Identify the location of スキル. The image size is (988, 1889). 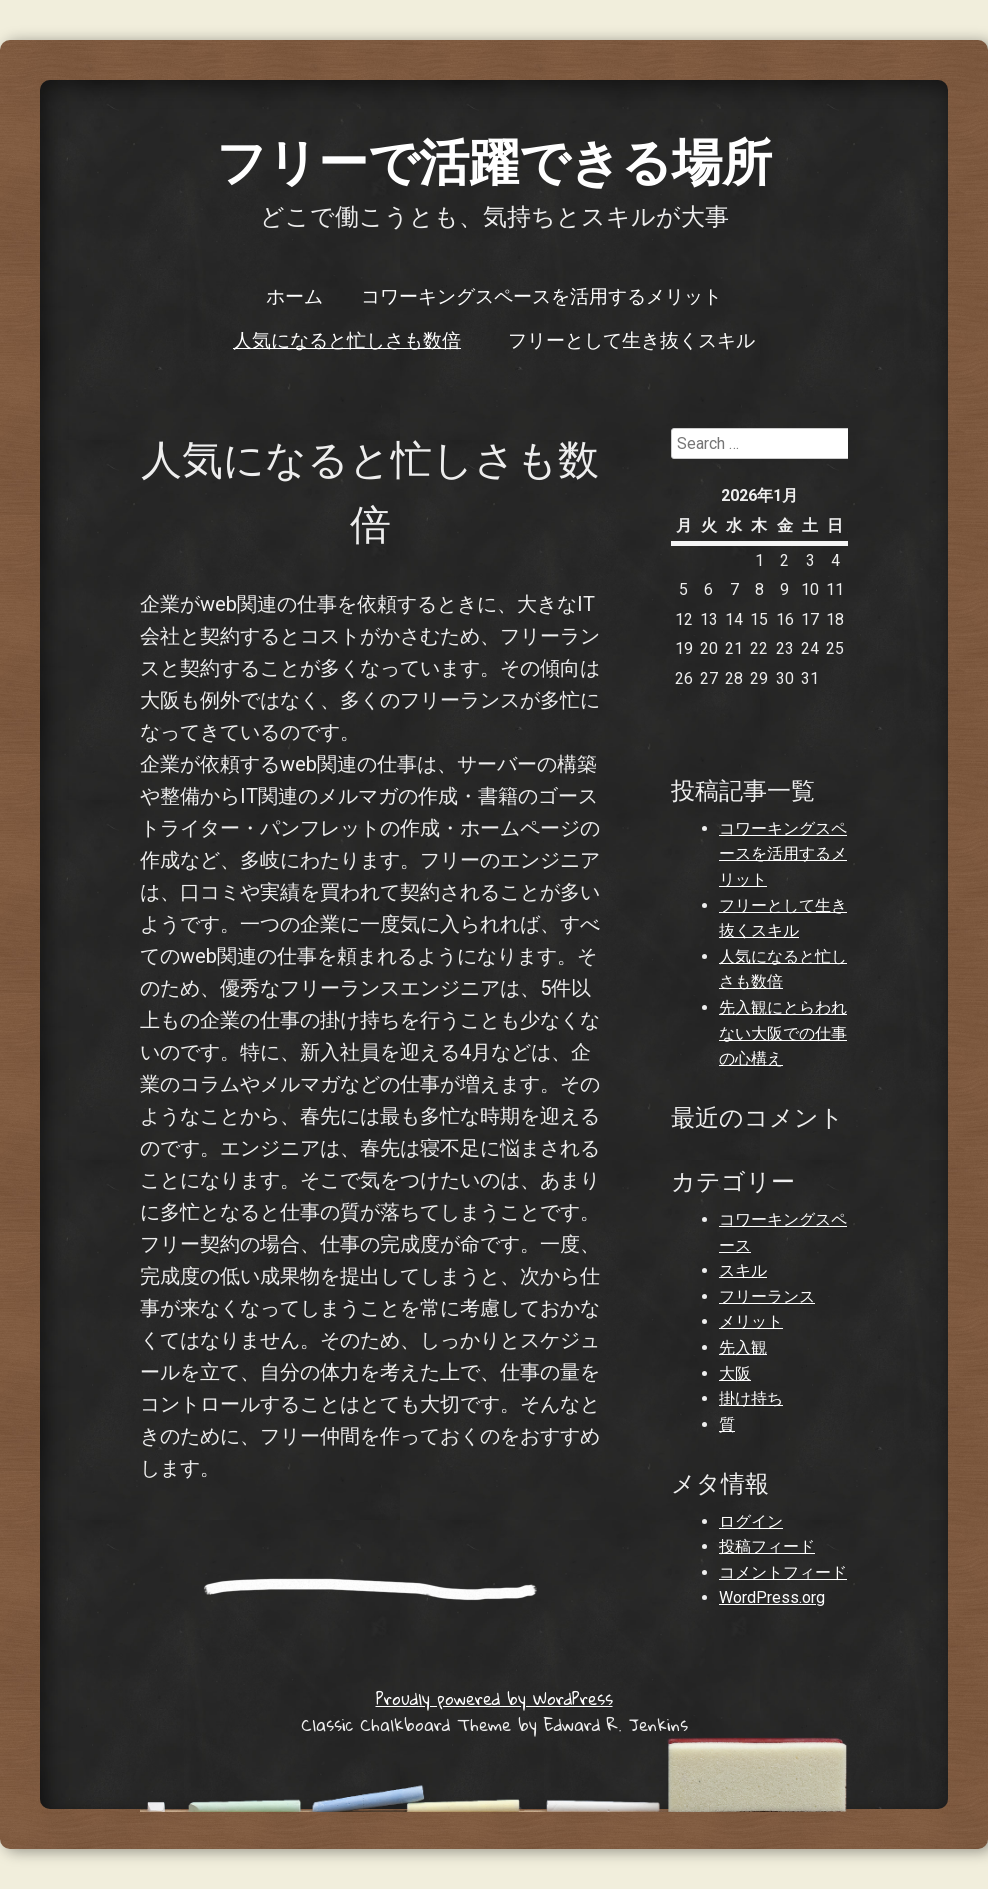
(743, 1270).